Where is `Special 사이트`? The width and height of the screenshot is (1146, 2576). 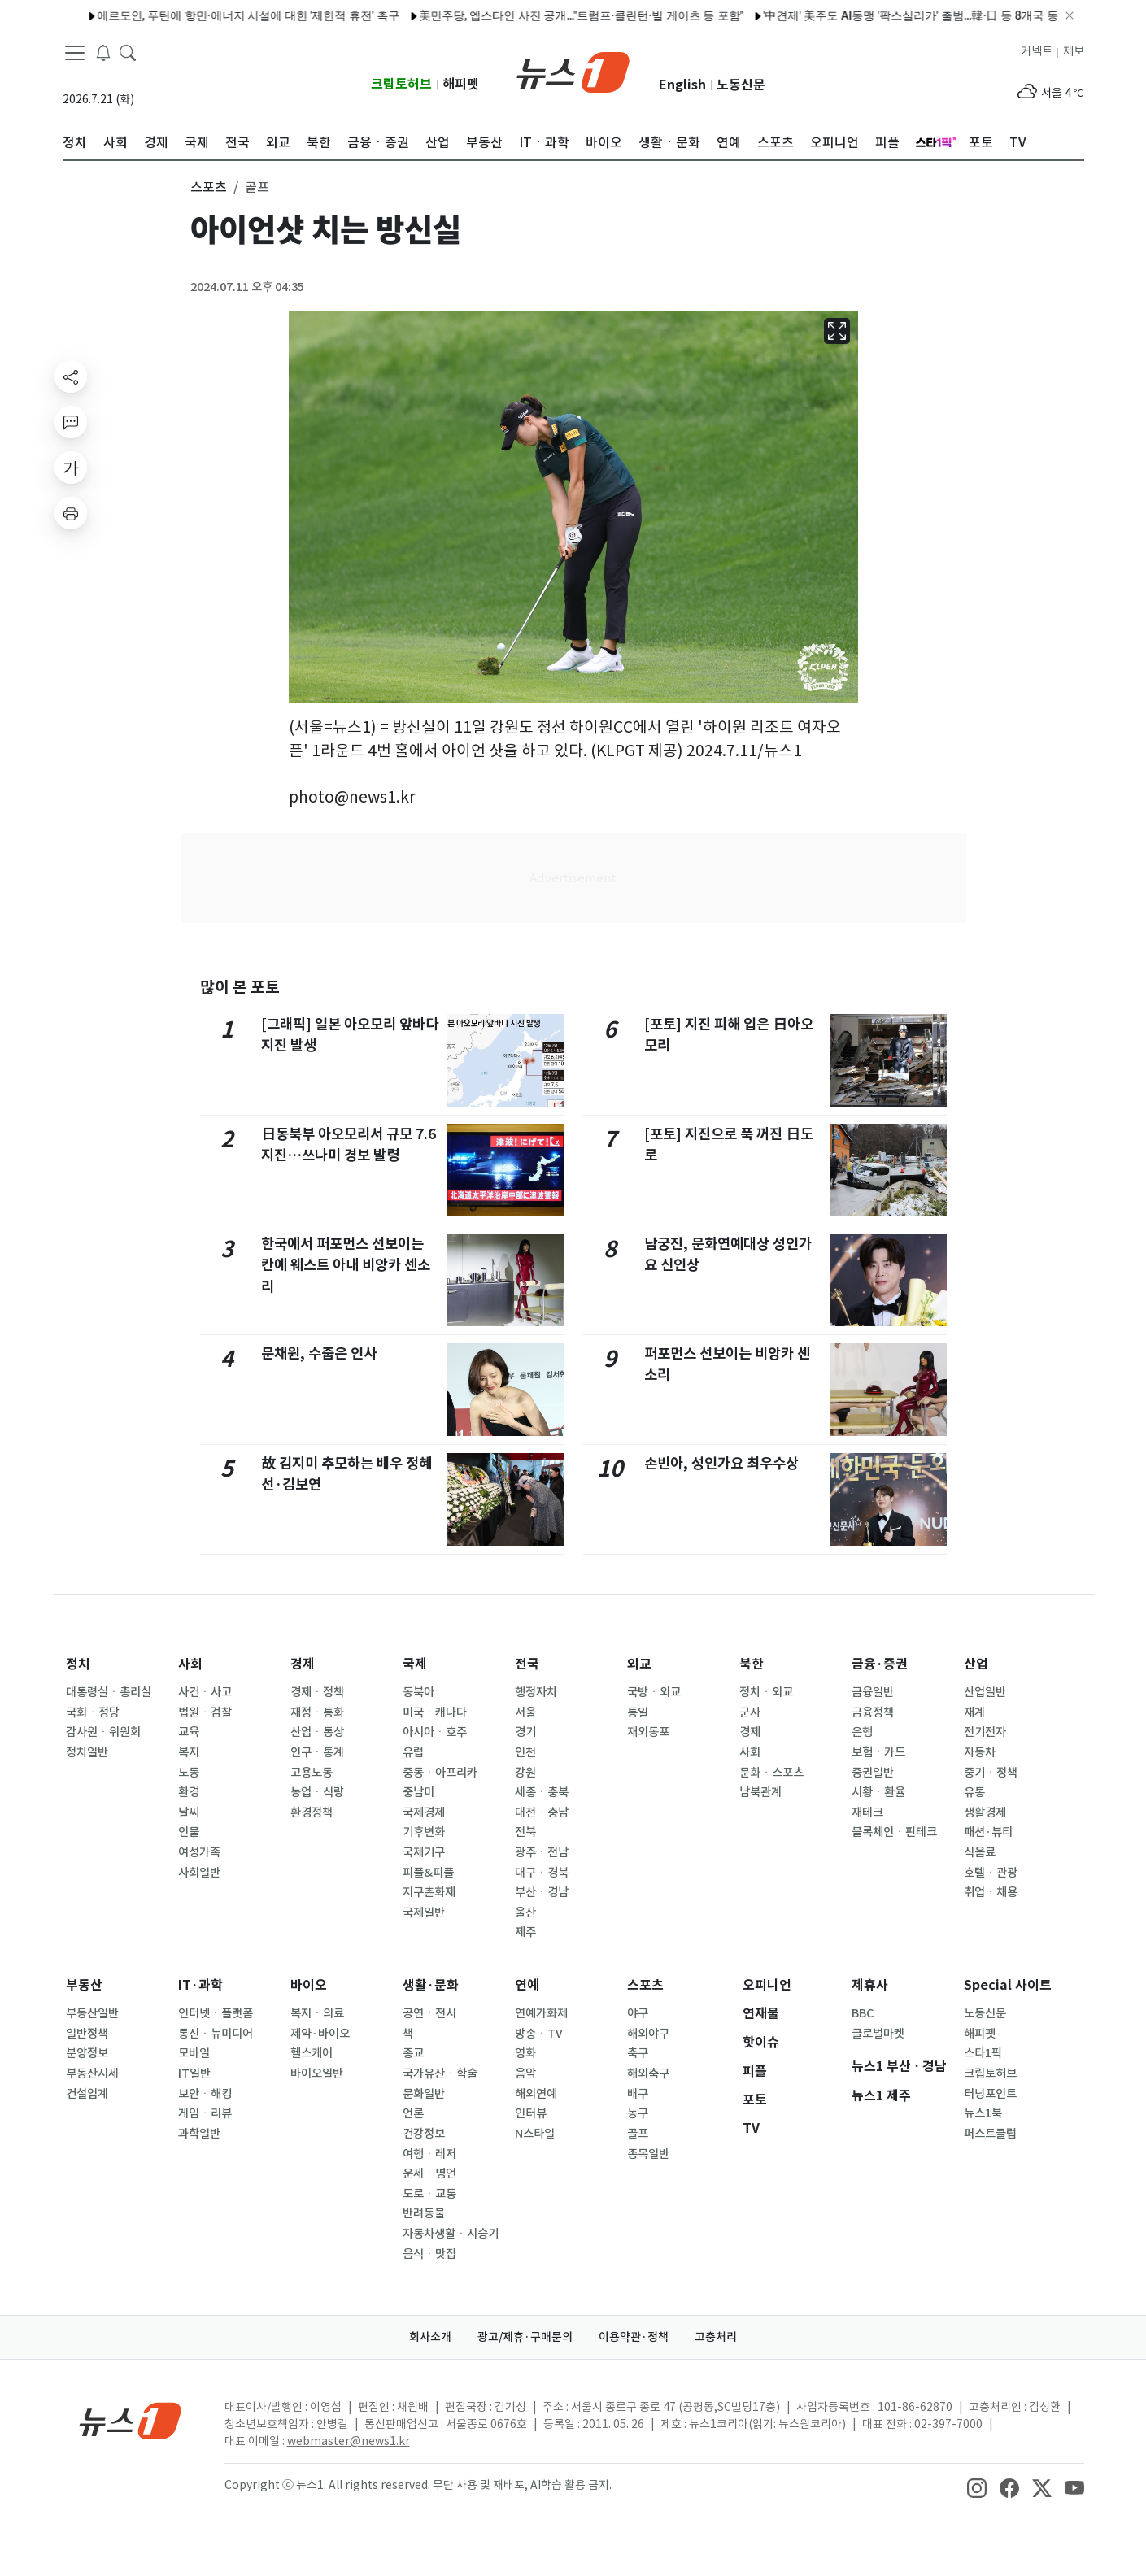
Special 사이트 is located at coordinates (1008, 1985).